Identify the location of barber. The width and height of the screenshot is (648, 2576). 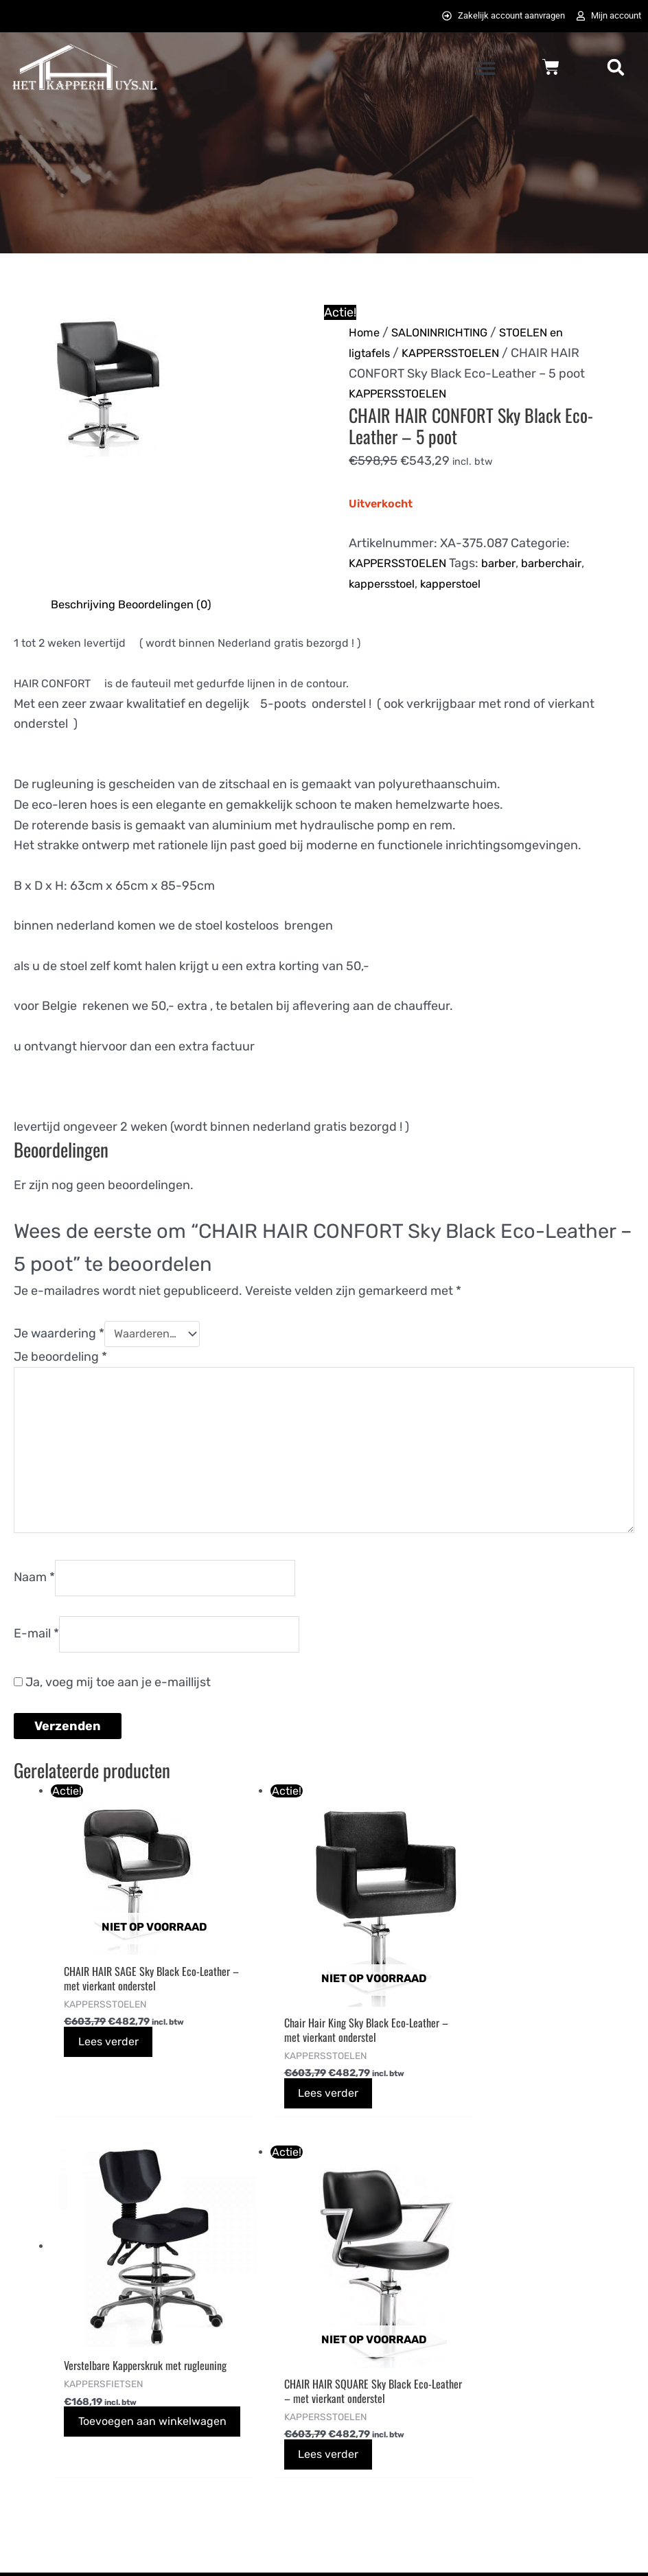
(511, 565).